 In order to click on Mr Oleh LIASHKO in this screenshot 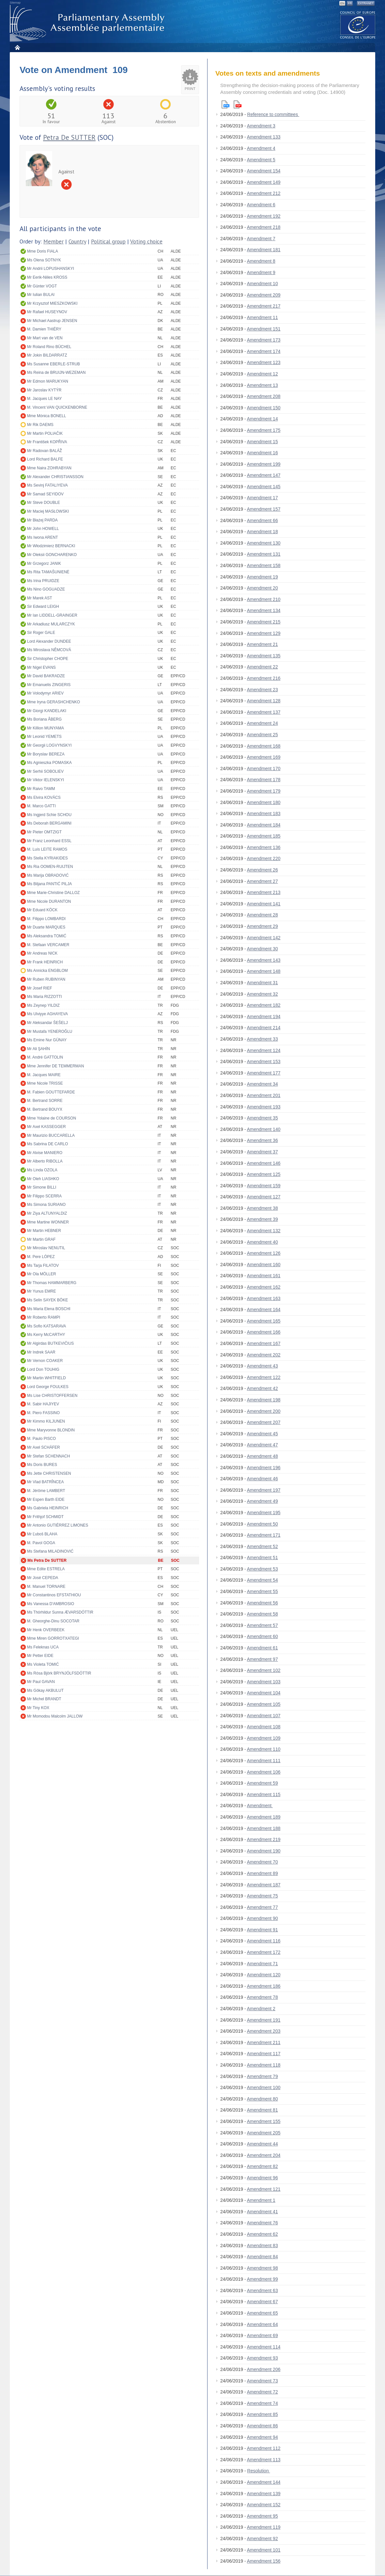, I will do `click(43, 1179)`.